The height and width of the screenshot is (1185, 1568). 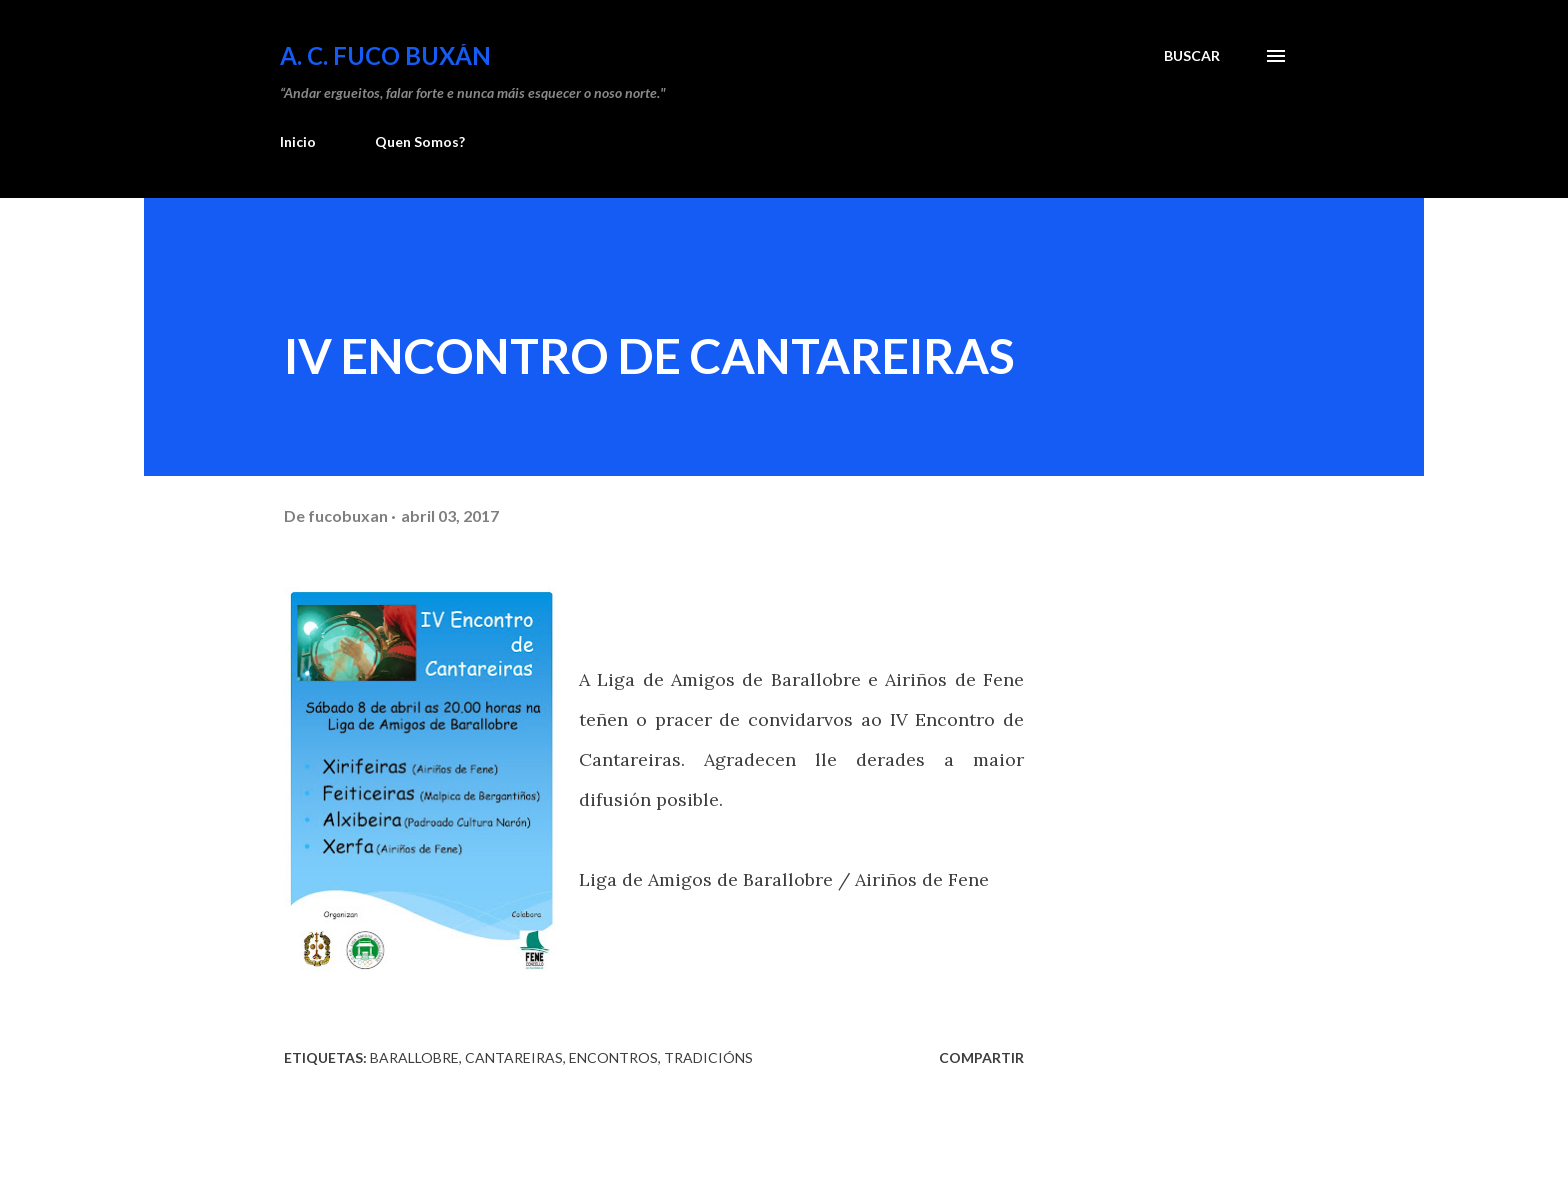 What do you see at coordinates (1192, 56) in the screenshot?
I see `[Buscar]` at bounding box center [1192, 56].